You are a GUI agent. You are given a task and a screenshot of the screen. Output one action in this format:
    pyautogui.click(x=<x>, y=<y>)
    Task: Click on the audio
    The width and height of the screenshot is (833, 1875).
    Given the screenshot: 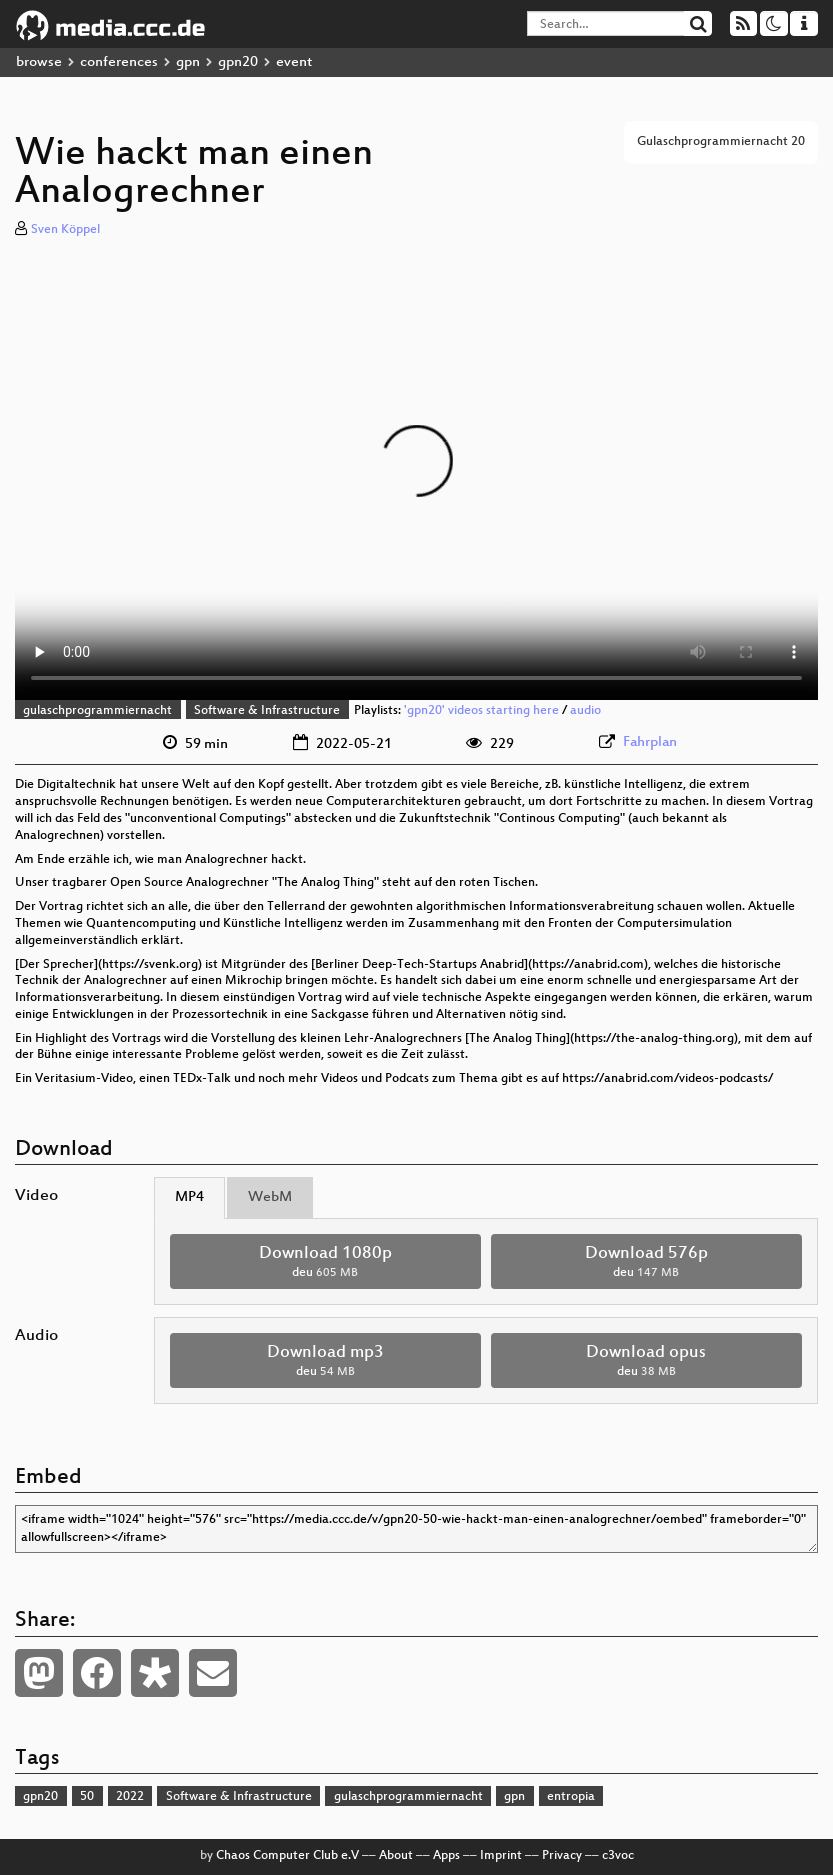 What is the action you would take?
    pyautogui.click(x=585, y=711)
    